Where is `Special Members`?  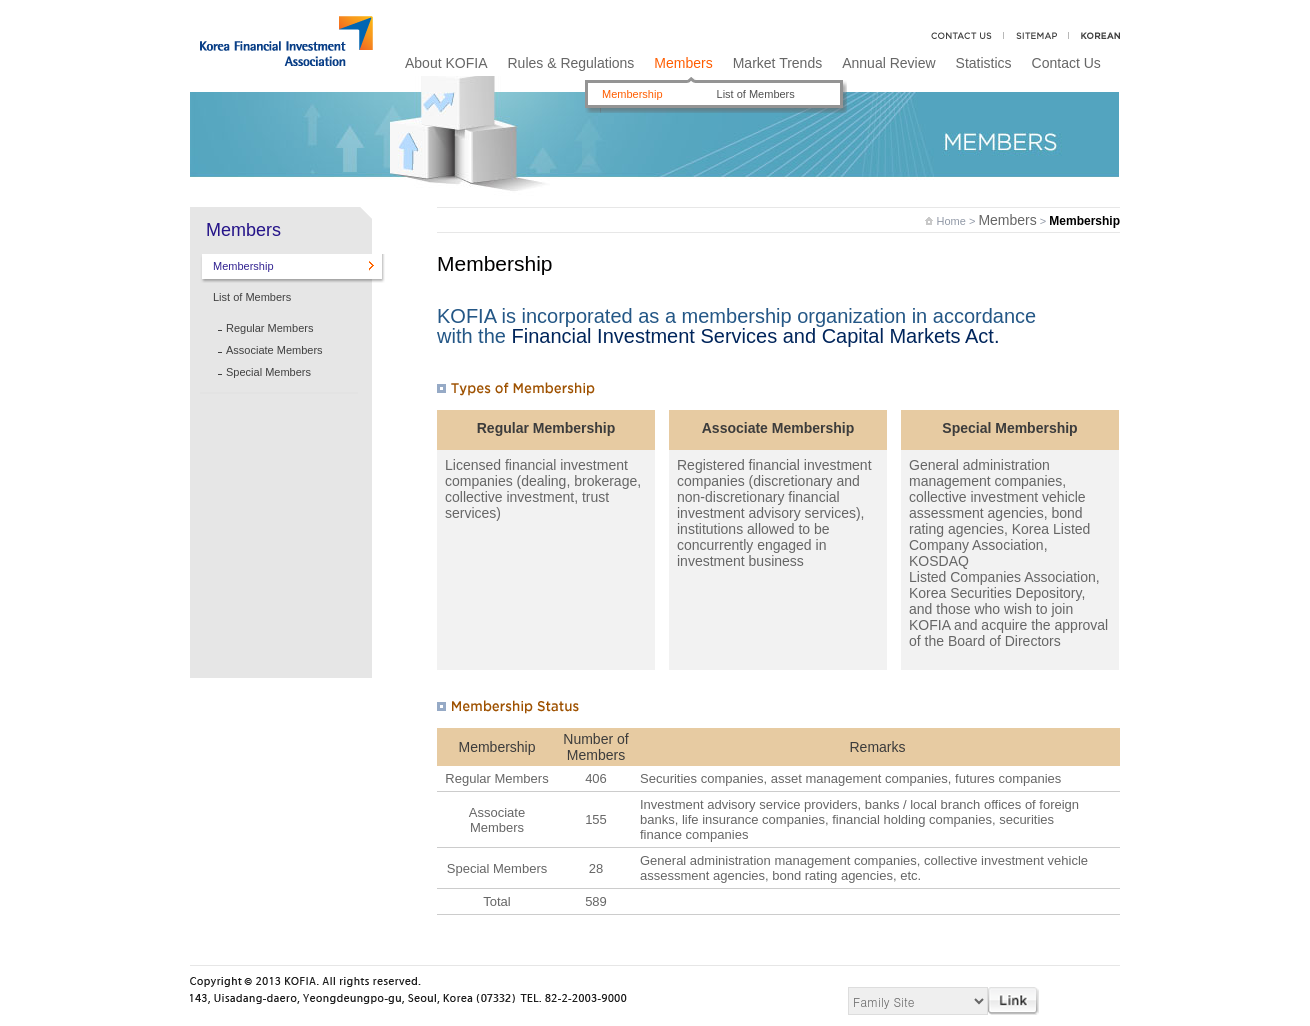 Special Members is located at coordinates (268, 372).